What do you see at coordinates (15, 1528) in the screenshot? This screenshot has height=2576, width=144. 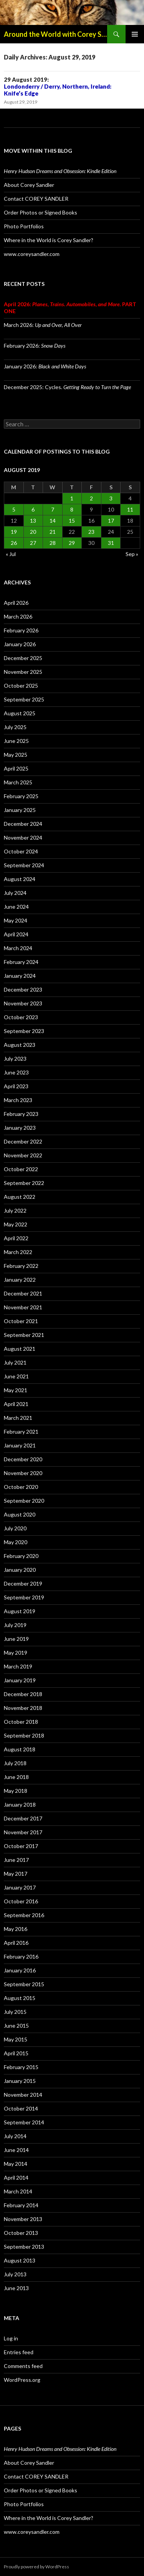 I see `July 2020` at bounding box center [15, 1528].